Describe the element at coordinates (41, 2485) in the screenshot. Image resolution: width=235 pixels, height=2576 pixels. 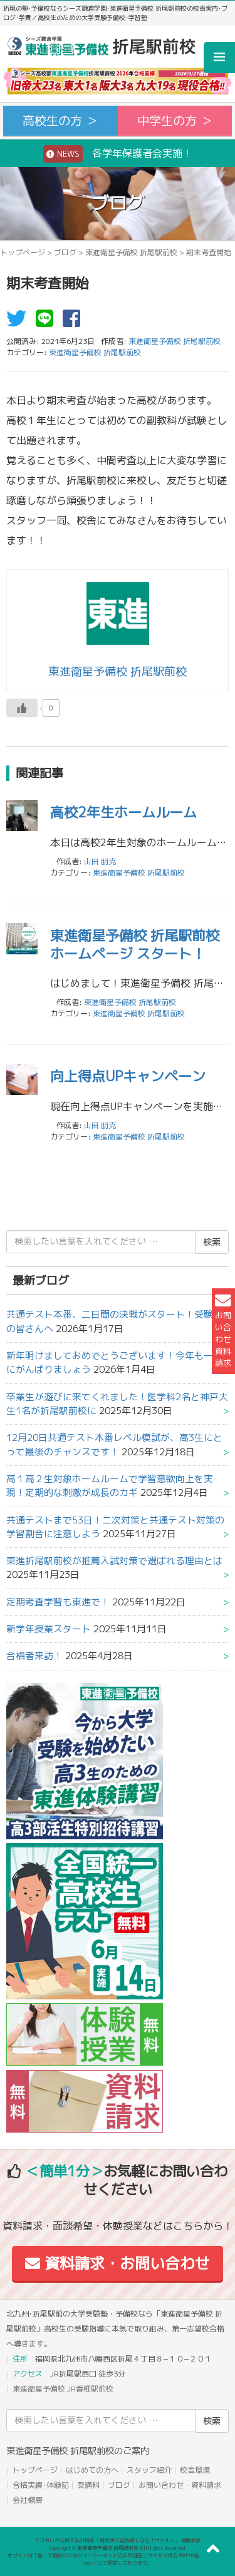
I see `合格実績･体験記` at that location.